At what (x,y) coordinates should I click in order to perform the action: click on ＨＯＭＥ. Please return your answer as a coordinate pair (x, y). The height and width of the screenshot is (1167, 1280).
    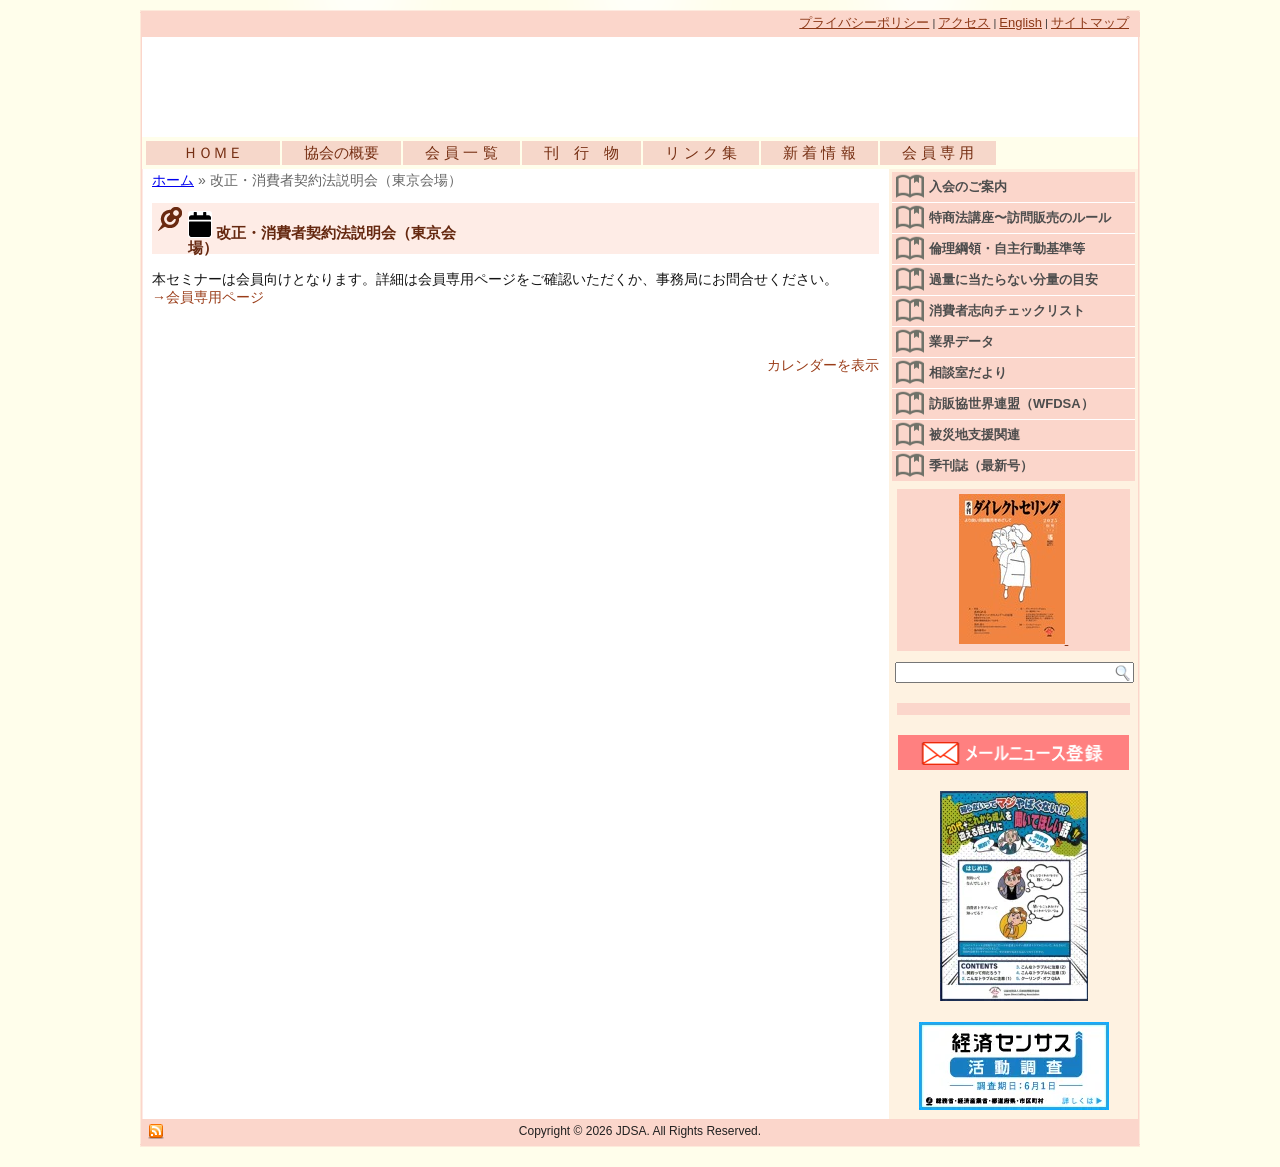
    Looking at the image, I should click on (213, 152).